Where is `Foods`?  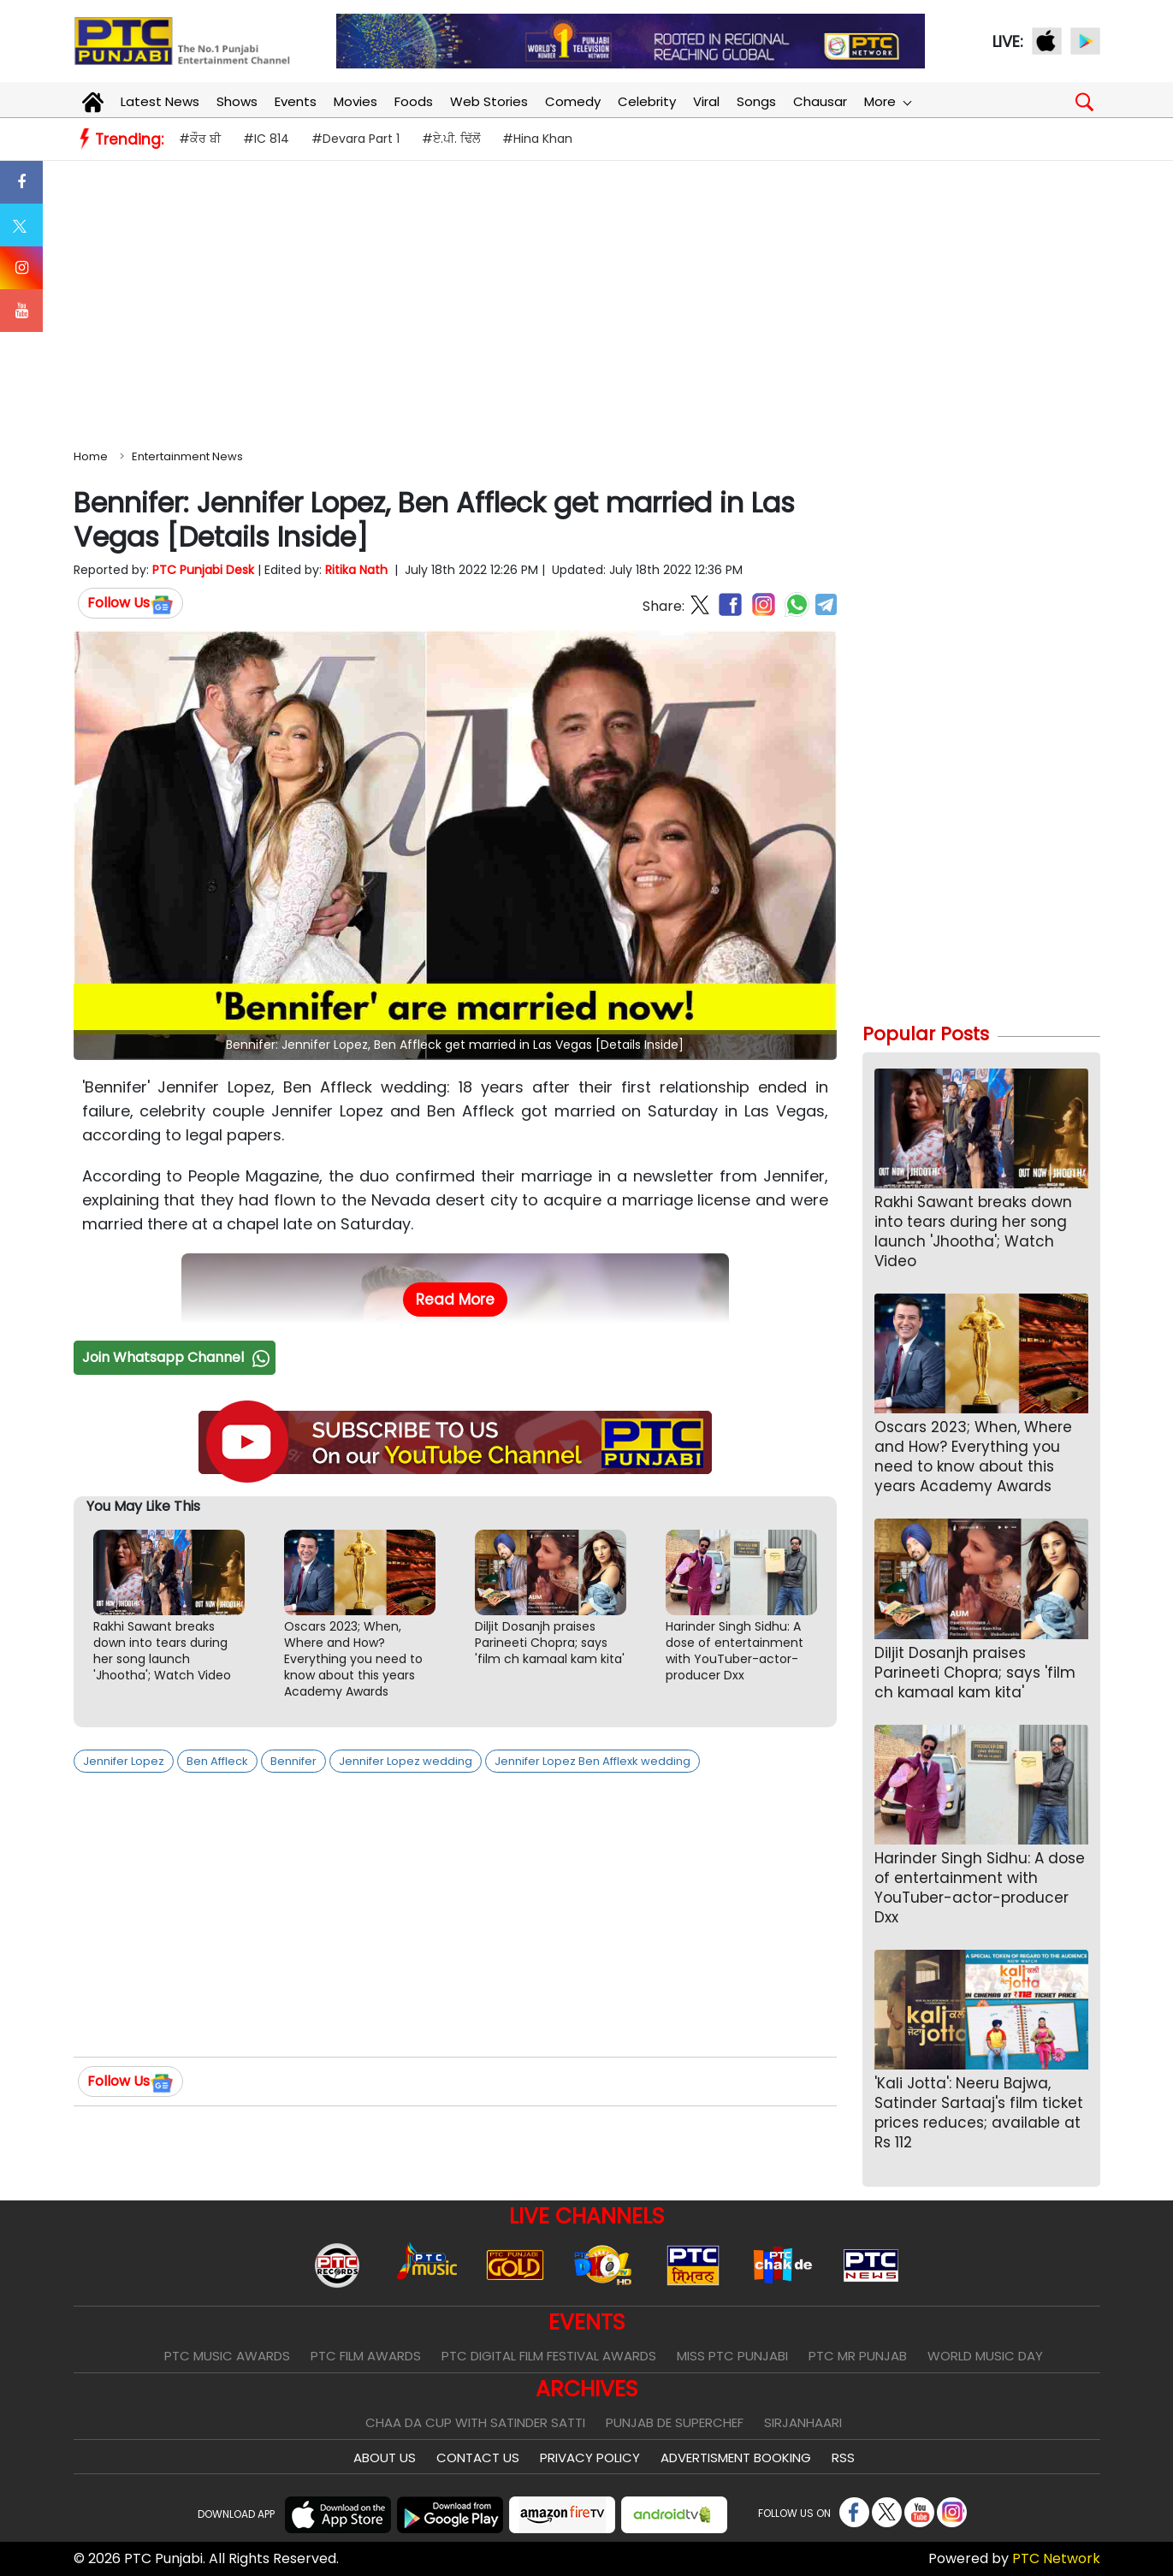 Foods is located at coordinates (413, 101).